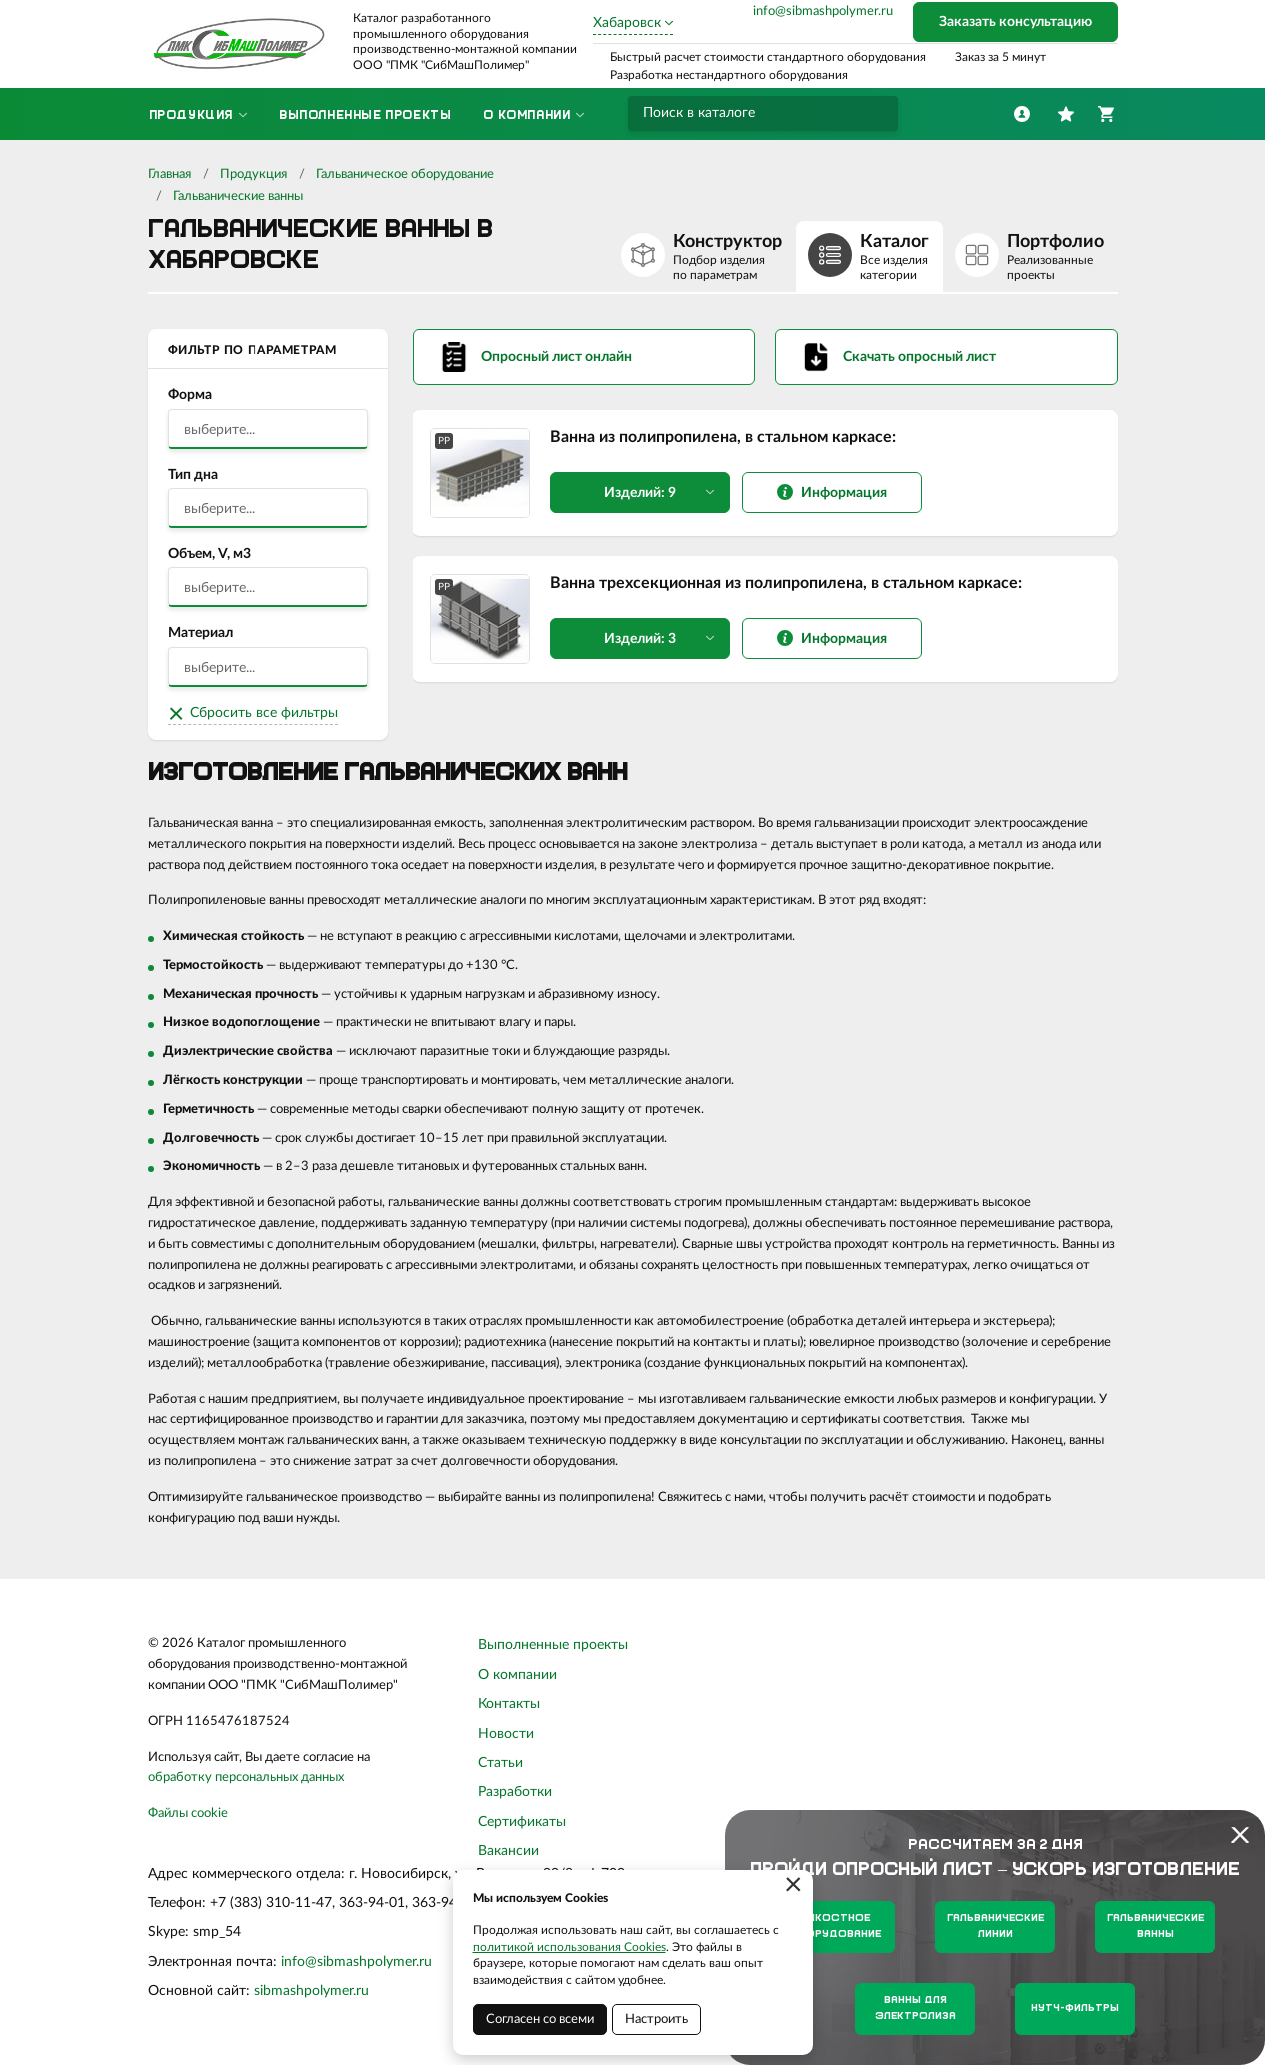 The width and height of the screenshot is (1265, 2065). What do you see at coordinates (264, 713) in the screenshot?
I see `Сбросить все фильтры` at bounding box center [264, 713].